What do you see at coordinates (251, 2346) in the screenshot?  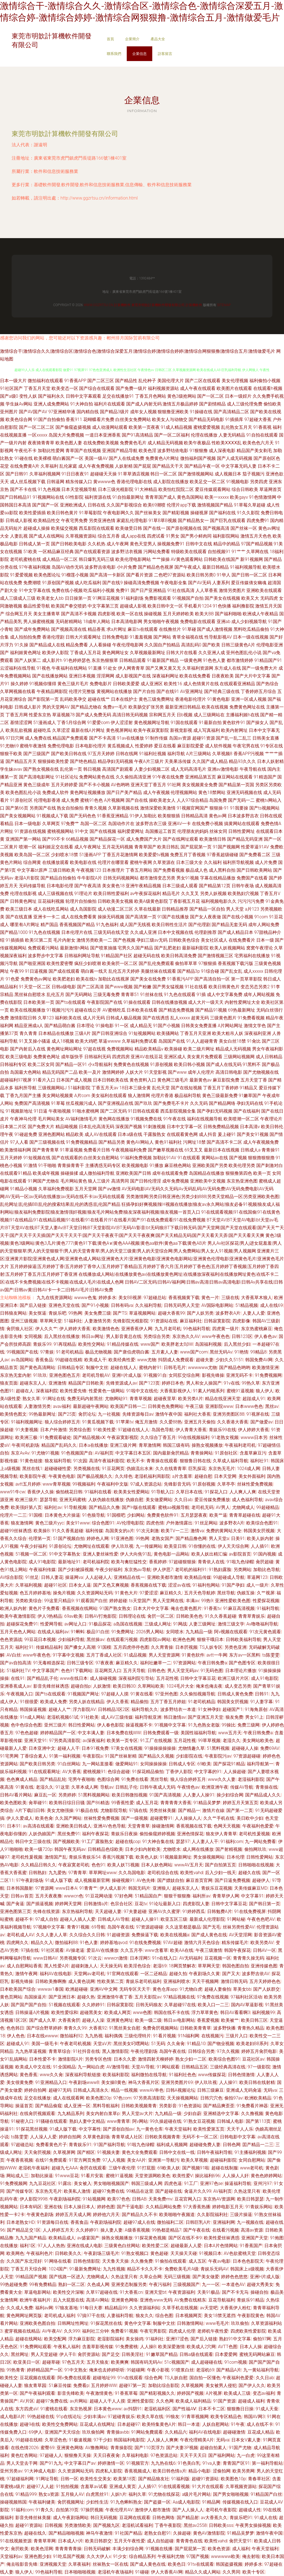 I see `日本人人操` at bounding box center [251, 2346].